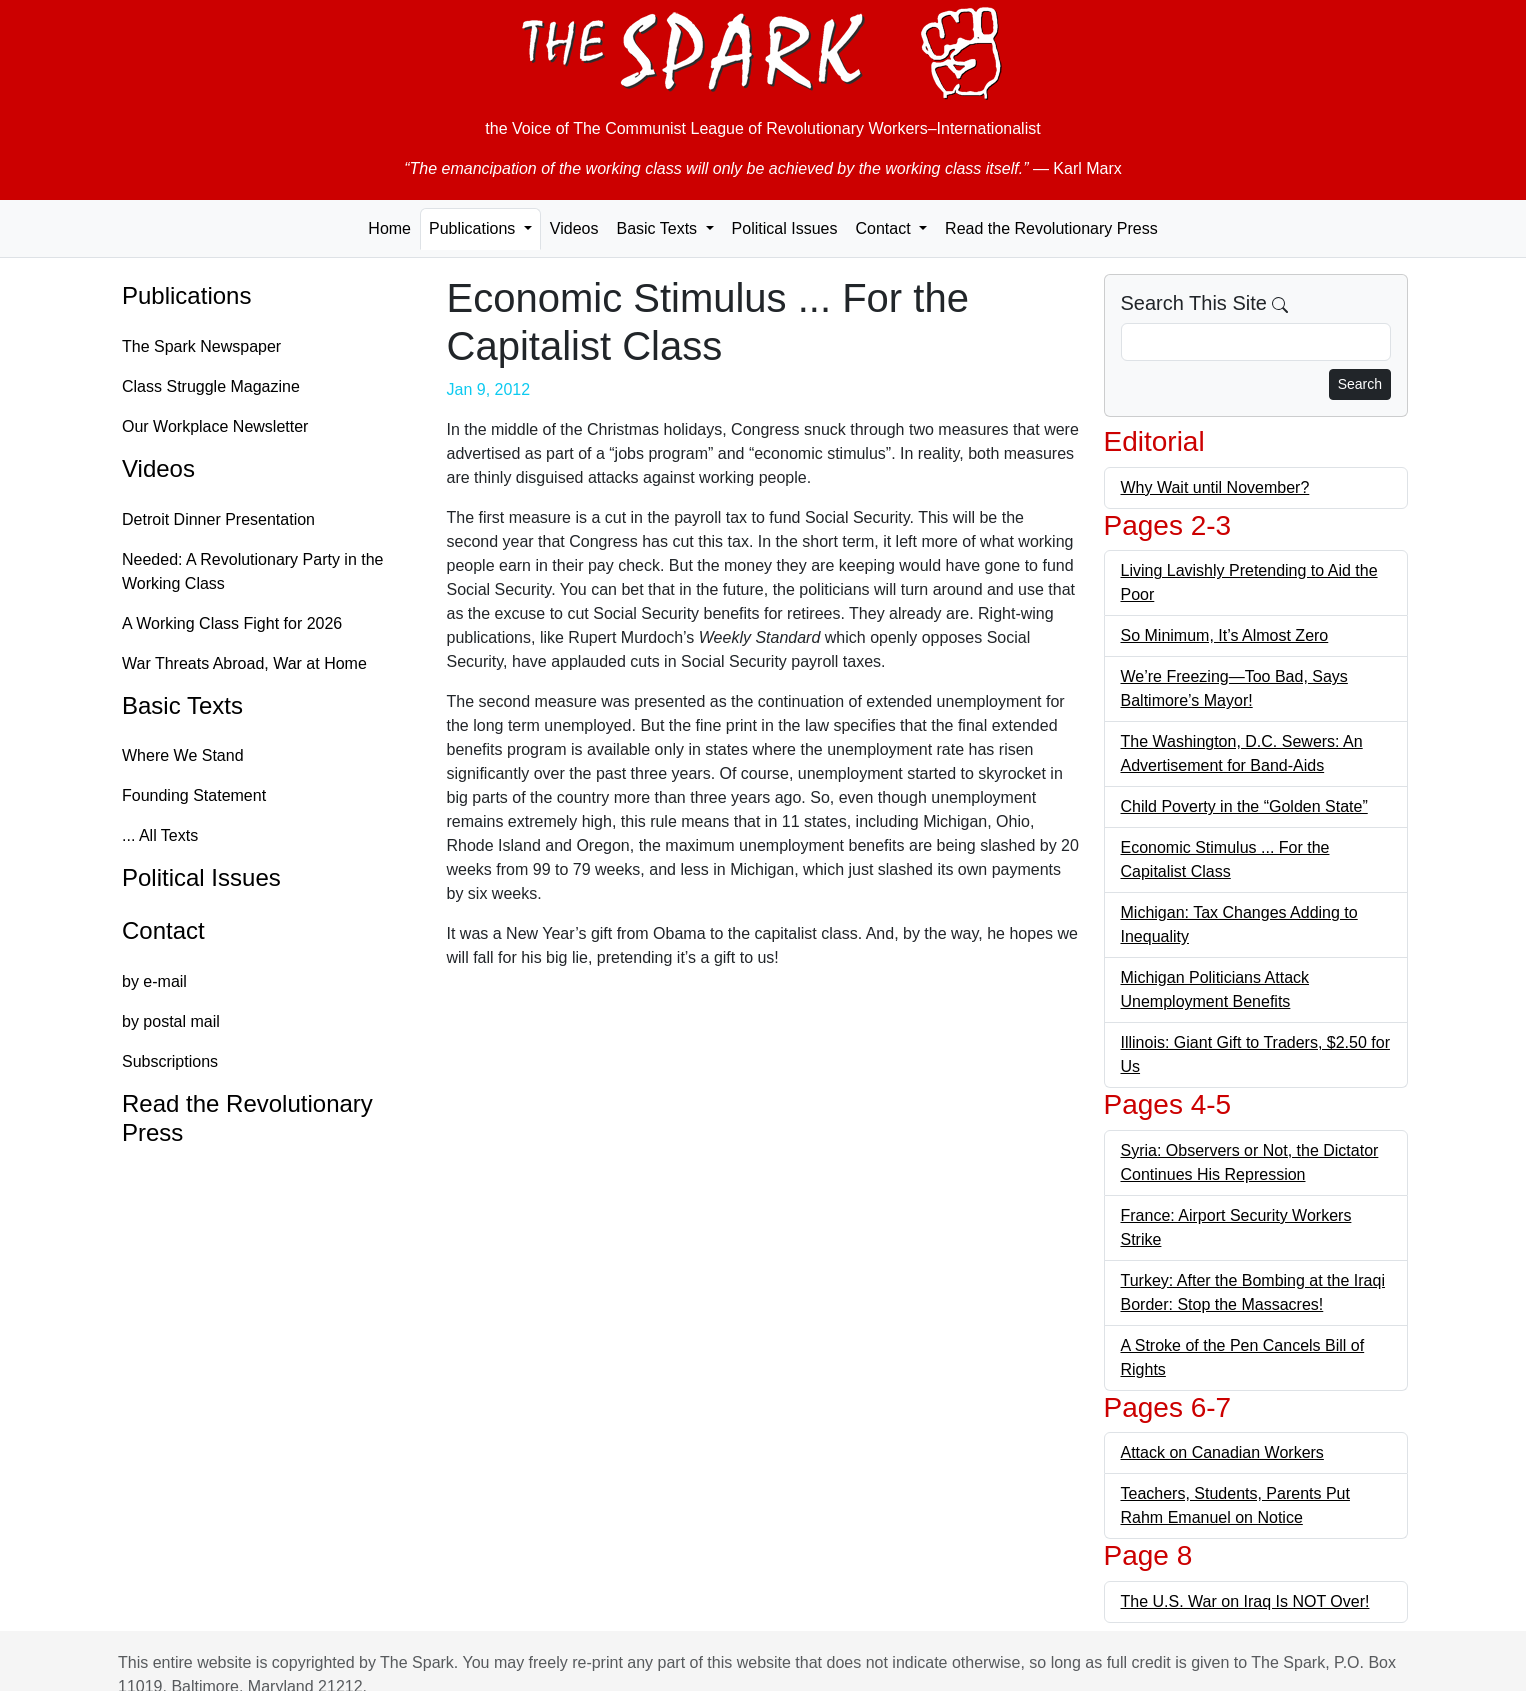 Image resolution: width=1526 pixels, height=1691 pixels. Describe the element at coordinates (1051, 228) in the screenshot. I see `Read the Revolutionary Press` at that location.